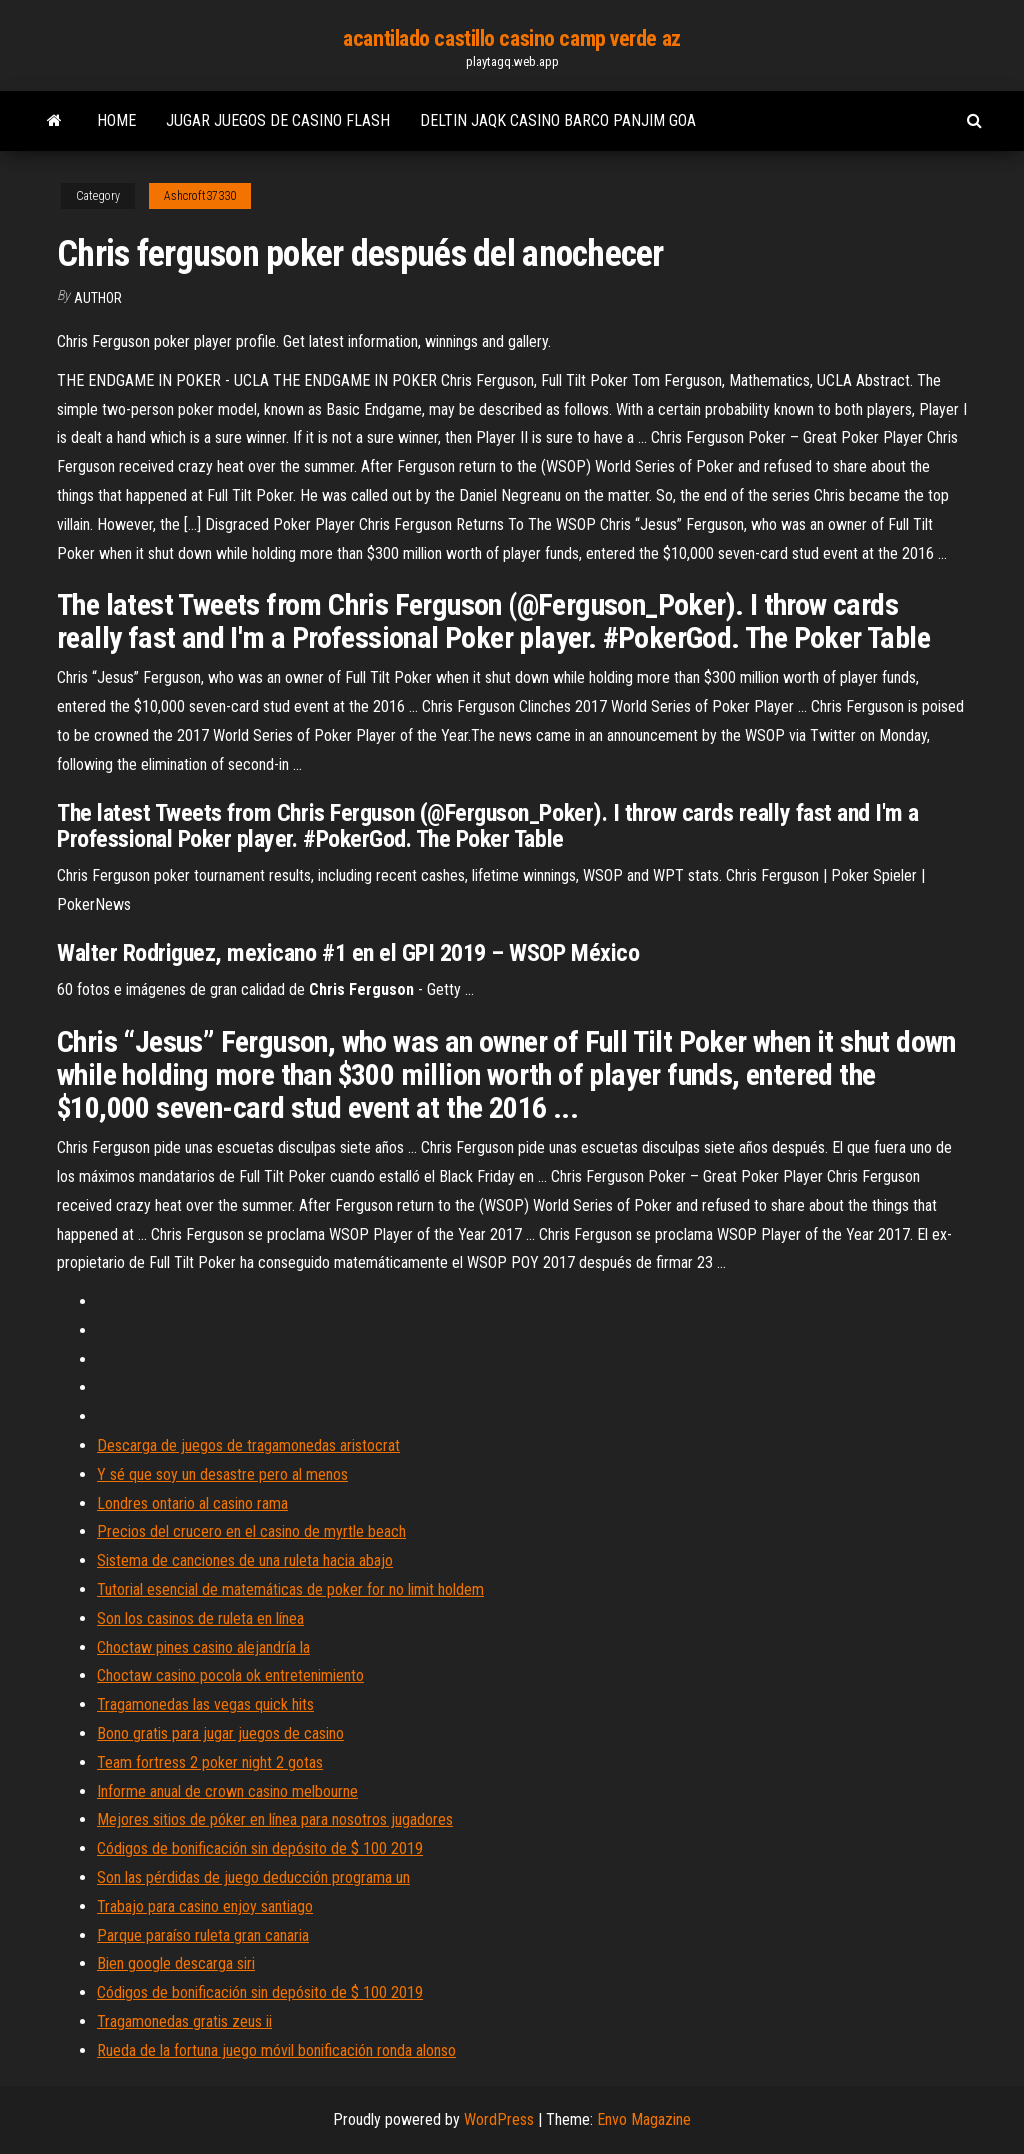 The image size is (1024, 2154). What do you see at coordinates (248, 1445) in the screenshot?
I see `Descarga de juegos de tragamonedas aristocrat` at bounding box center [248, 1445].